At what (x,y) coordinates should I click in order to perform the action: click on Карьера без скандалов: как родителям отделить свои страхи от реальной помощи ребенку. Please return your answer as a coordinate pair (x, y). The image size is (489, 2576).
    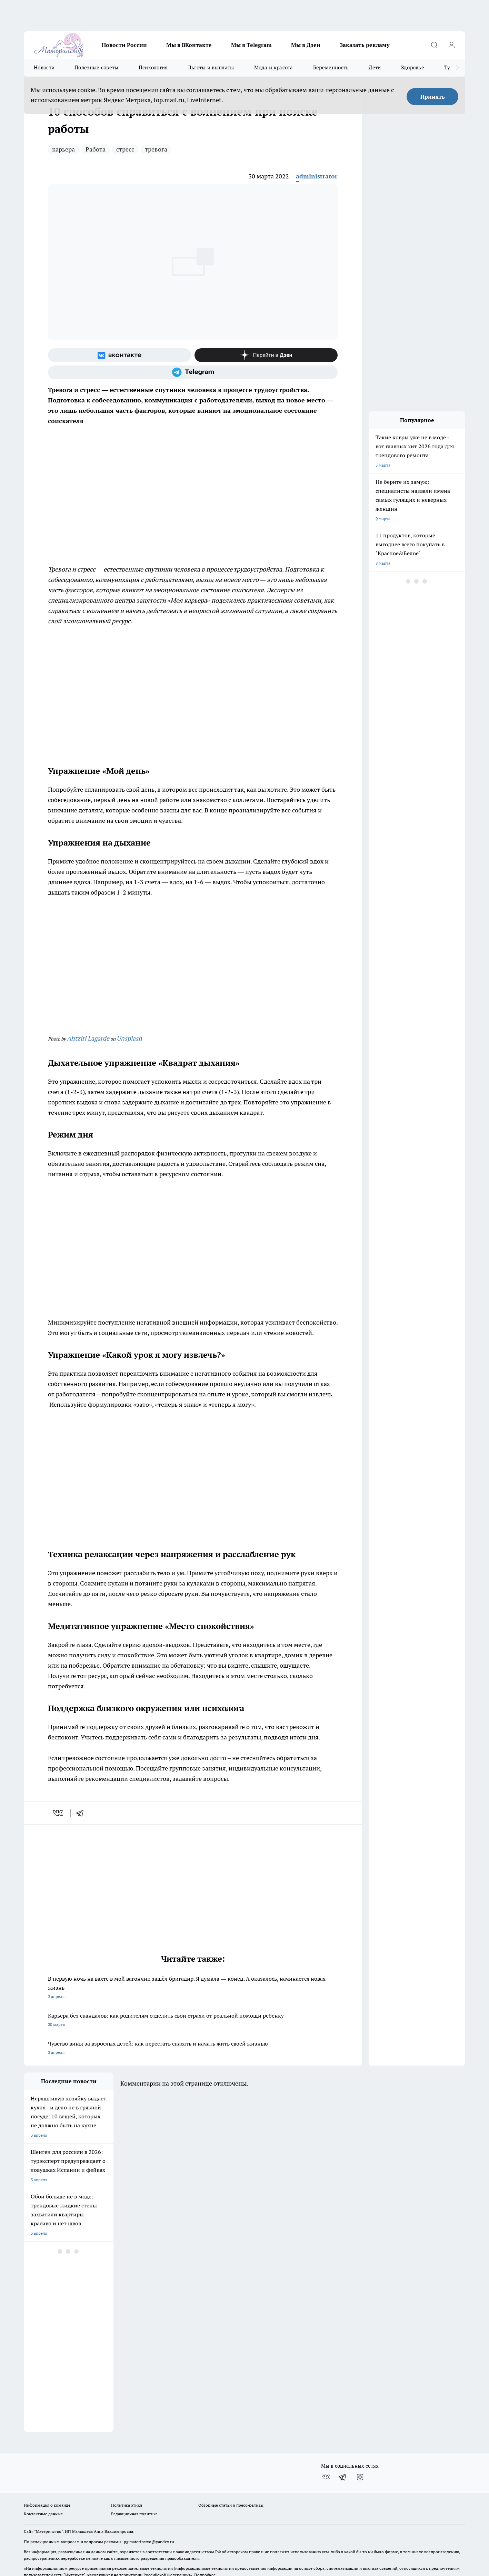
    Looking at the image, I should click on (193, 2020).